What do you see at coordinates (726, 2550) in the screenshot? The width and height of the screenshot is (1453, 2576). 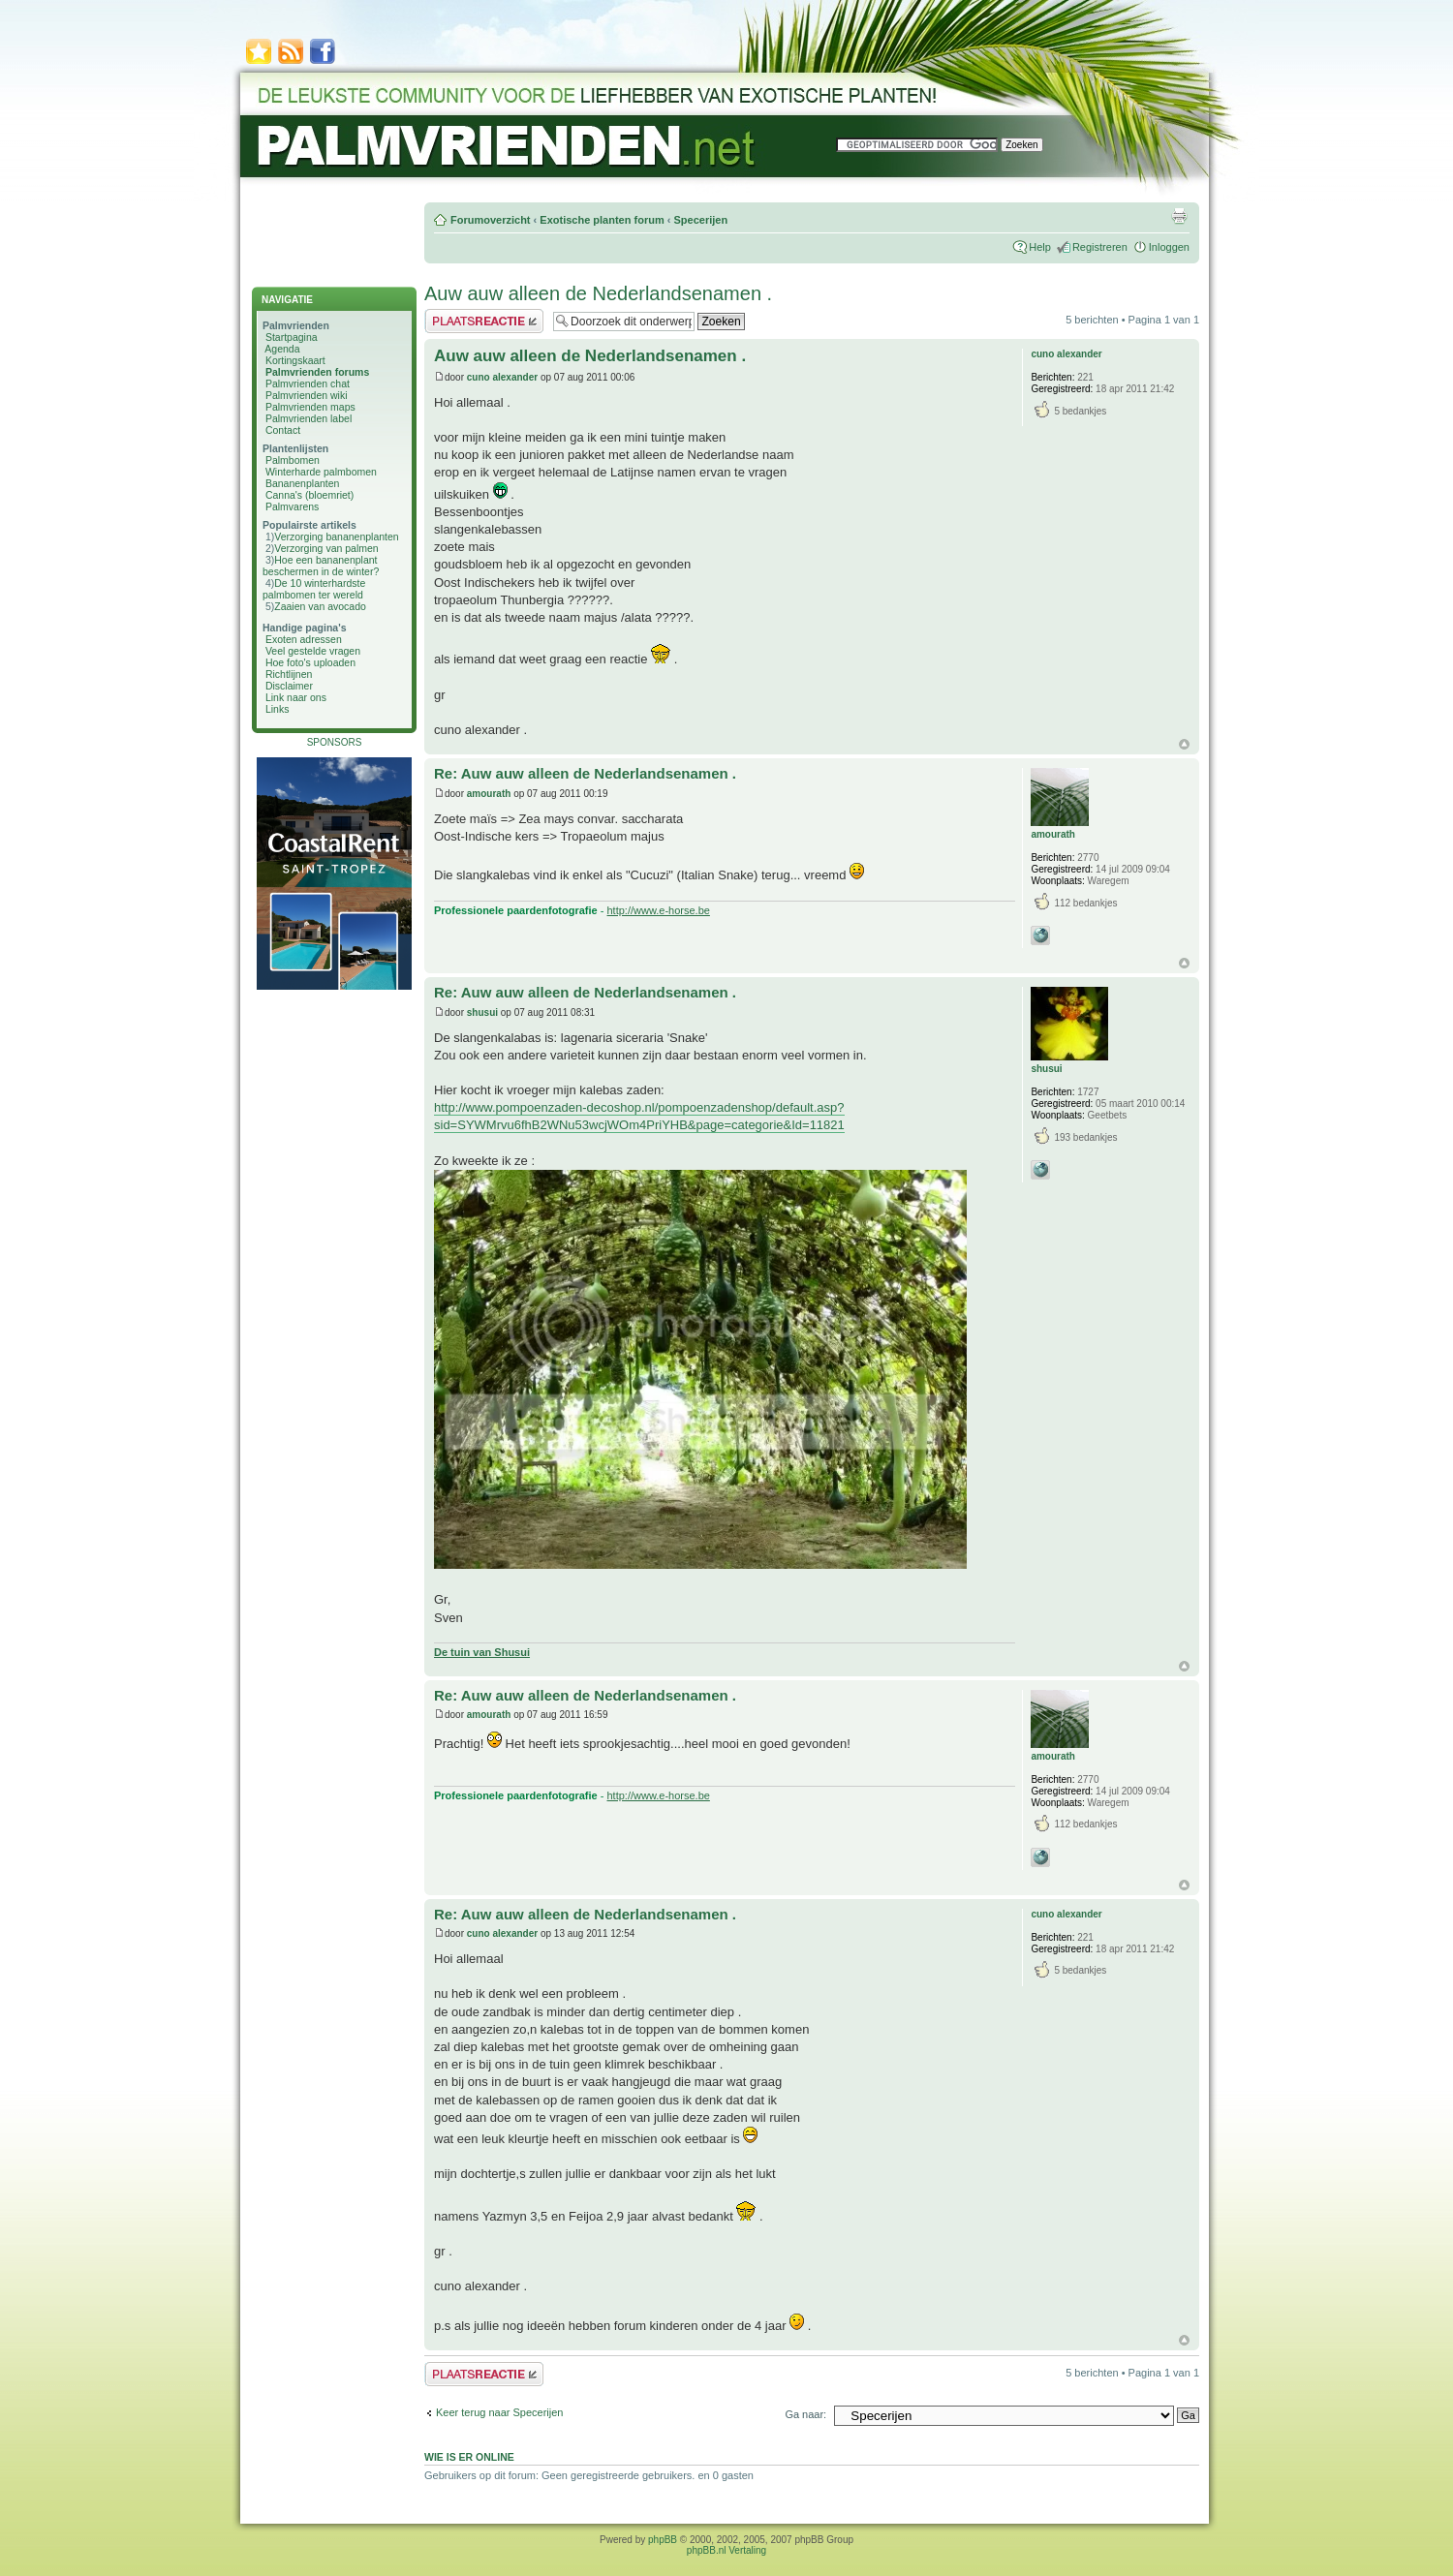 I see `phpBB.nl Vertaling` at bounding box center [726, 2550].